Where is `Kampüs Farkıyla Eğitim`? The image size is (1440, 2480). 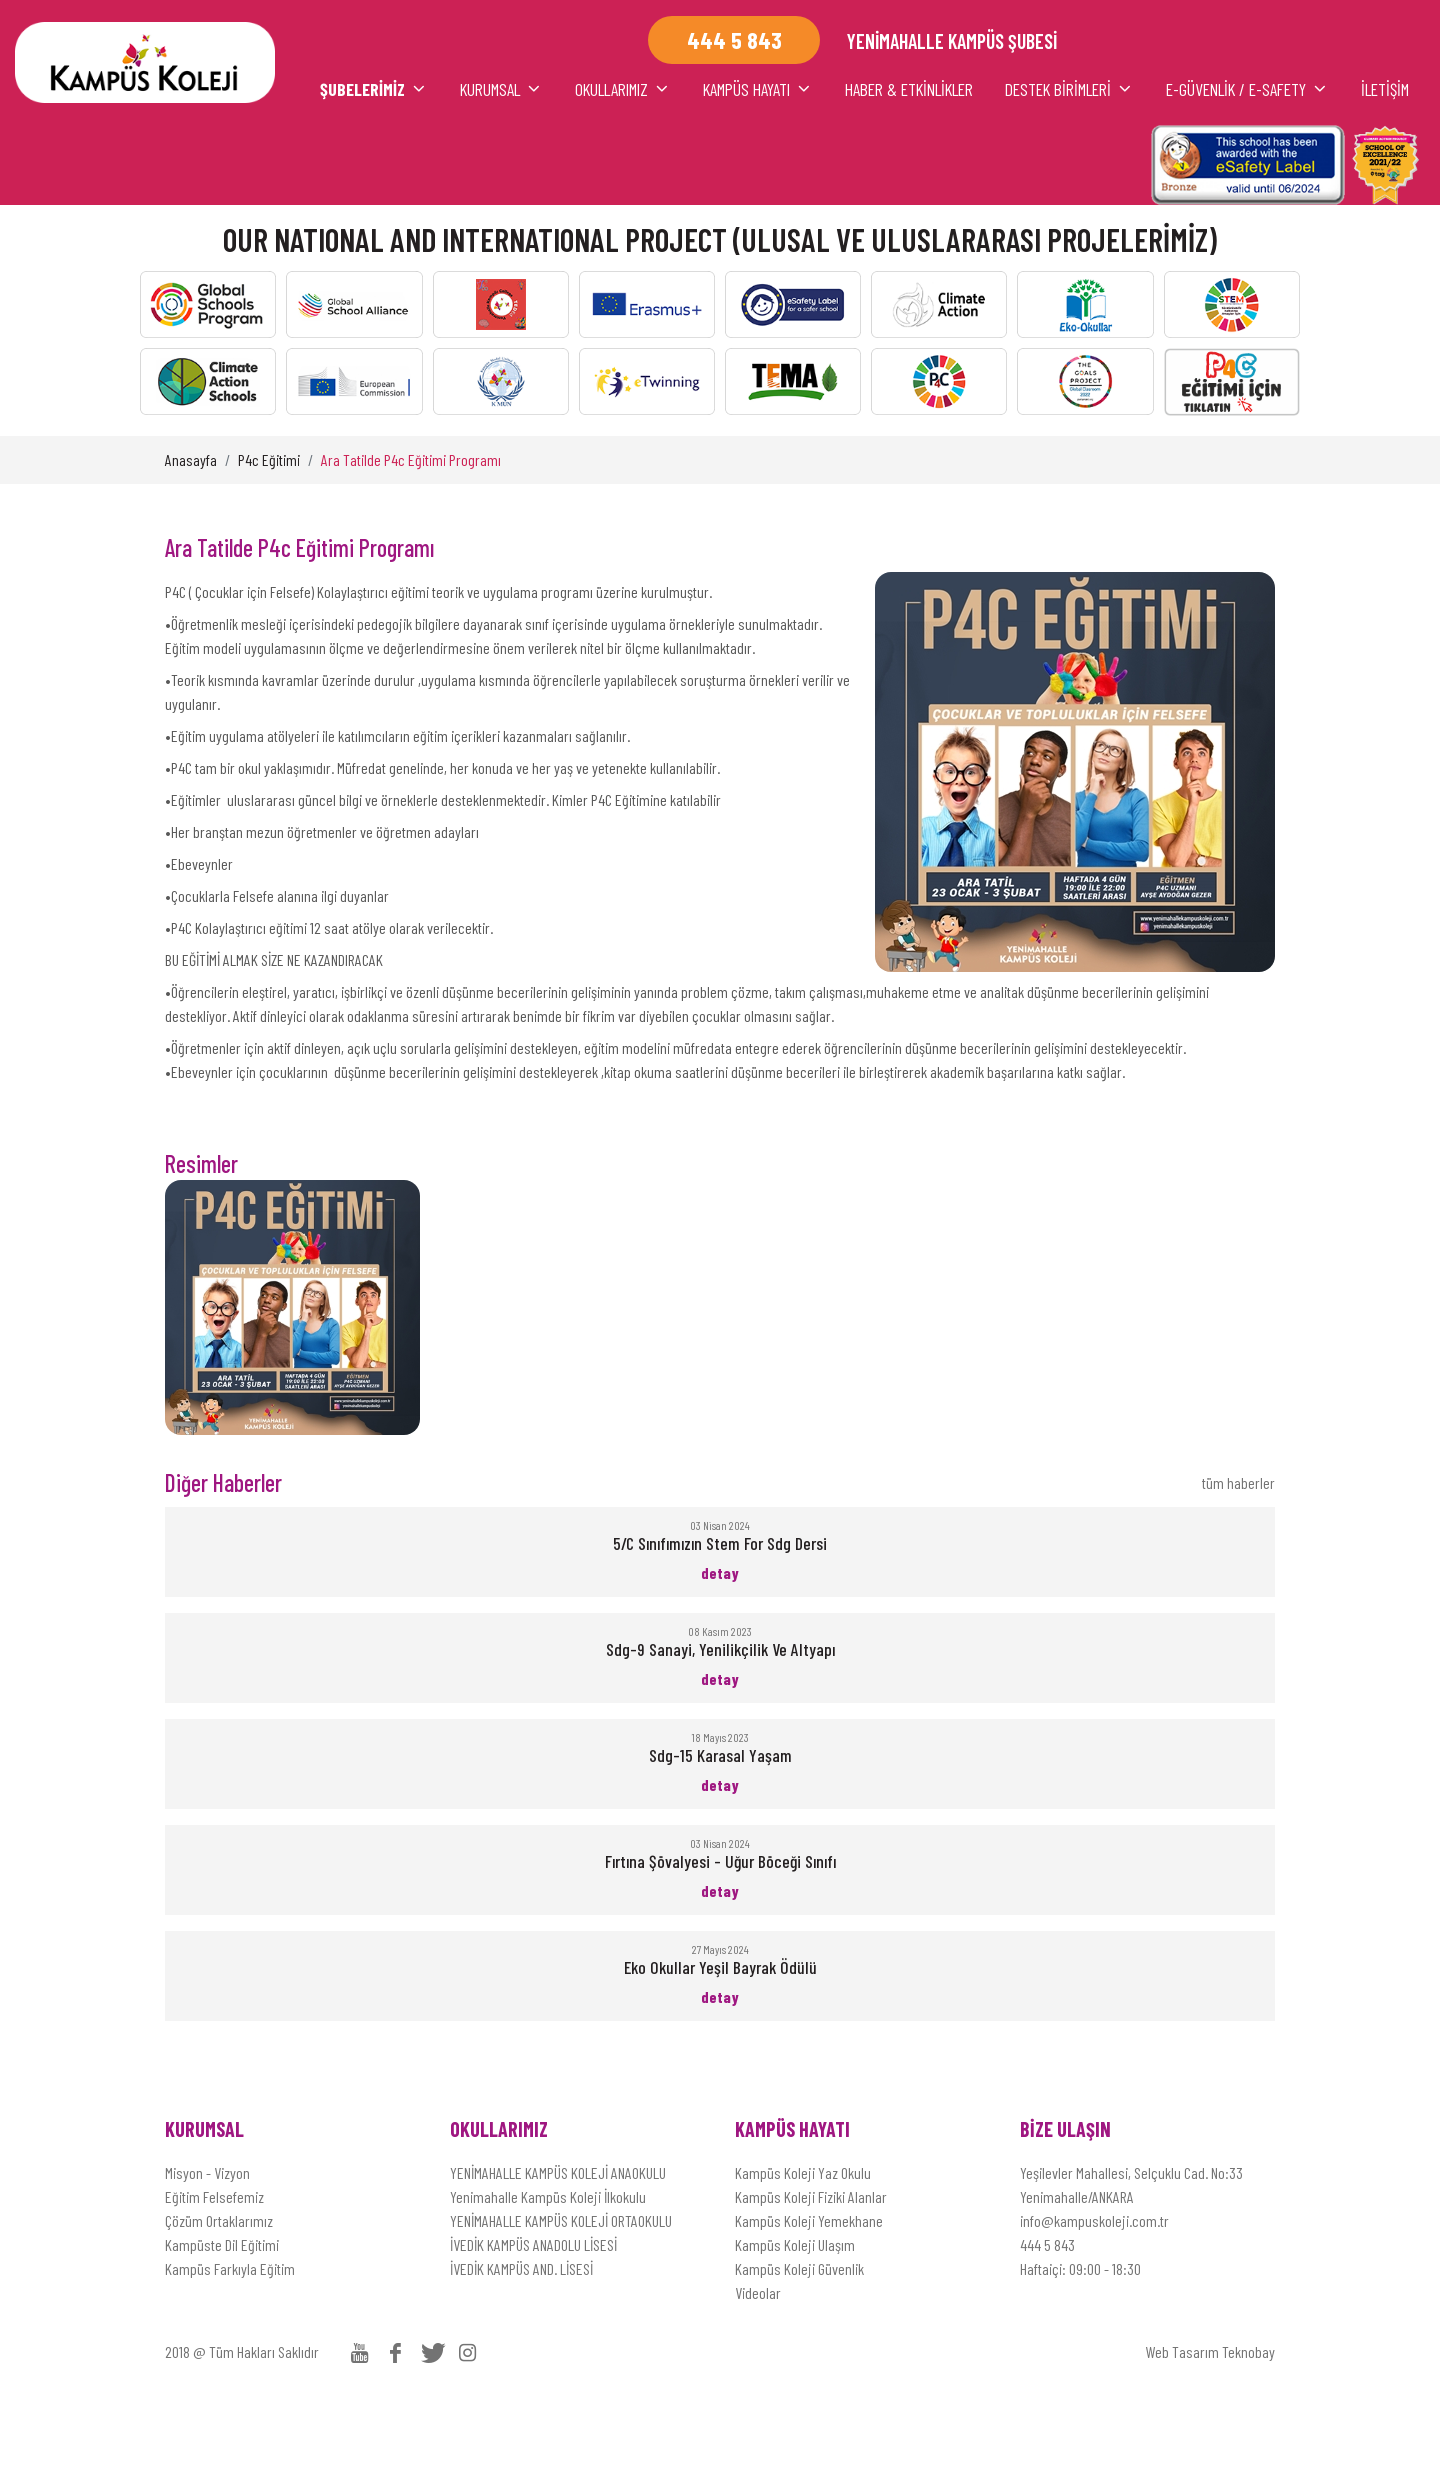
Kampüs Farkıyla Eğitim is located at coordinates (230, 2349).